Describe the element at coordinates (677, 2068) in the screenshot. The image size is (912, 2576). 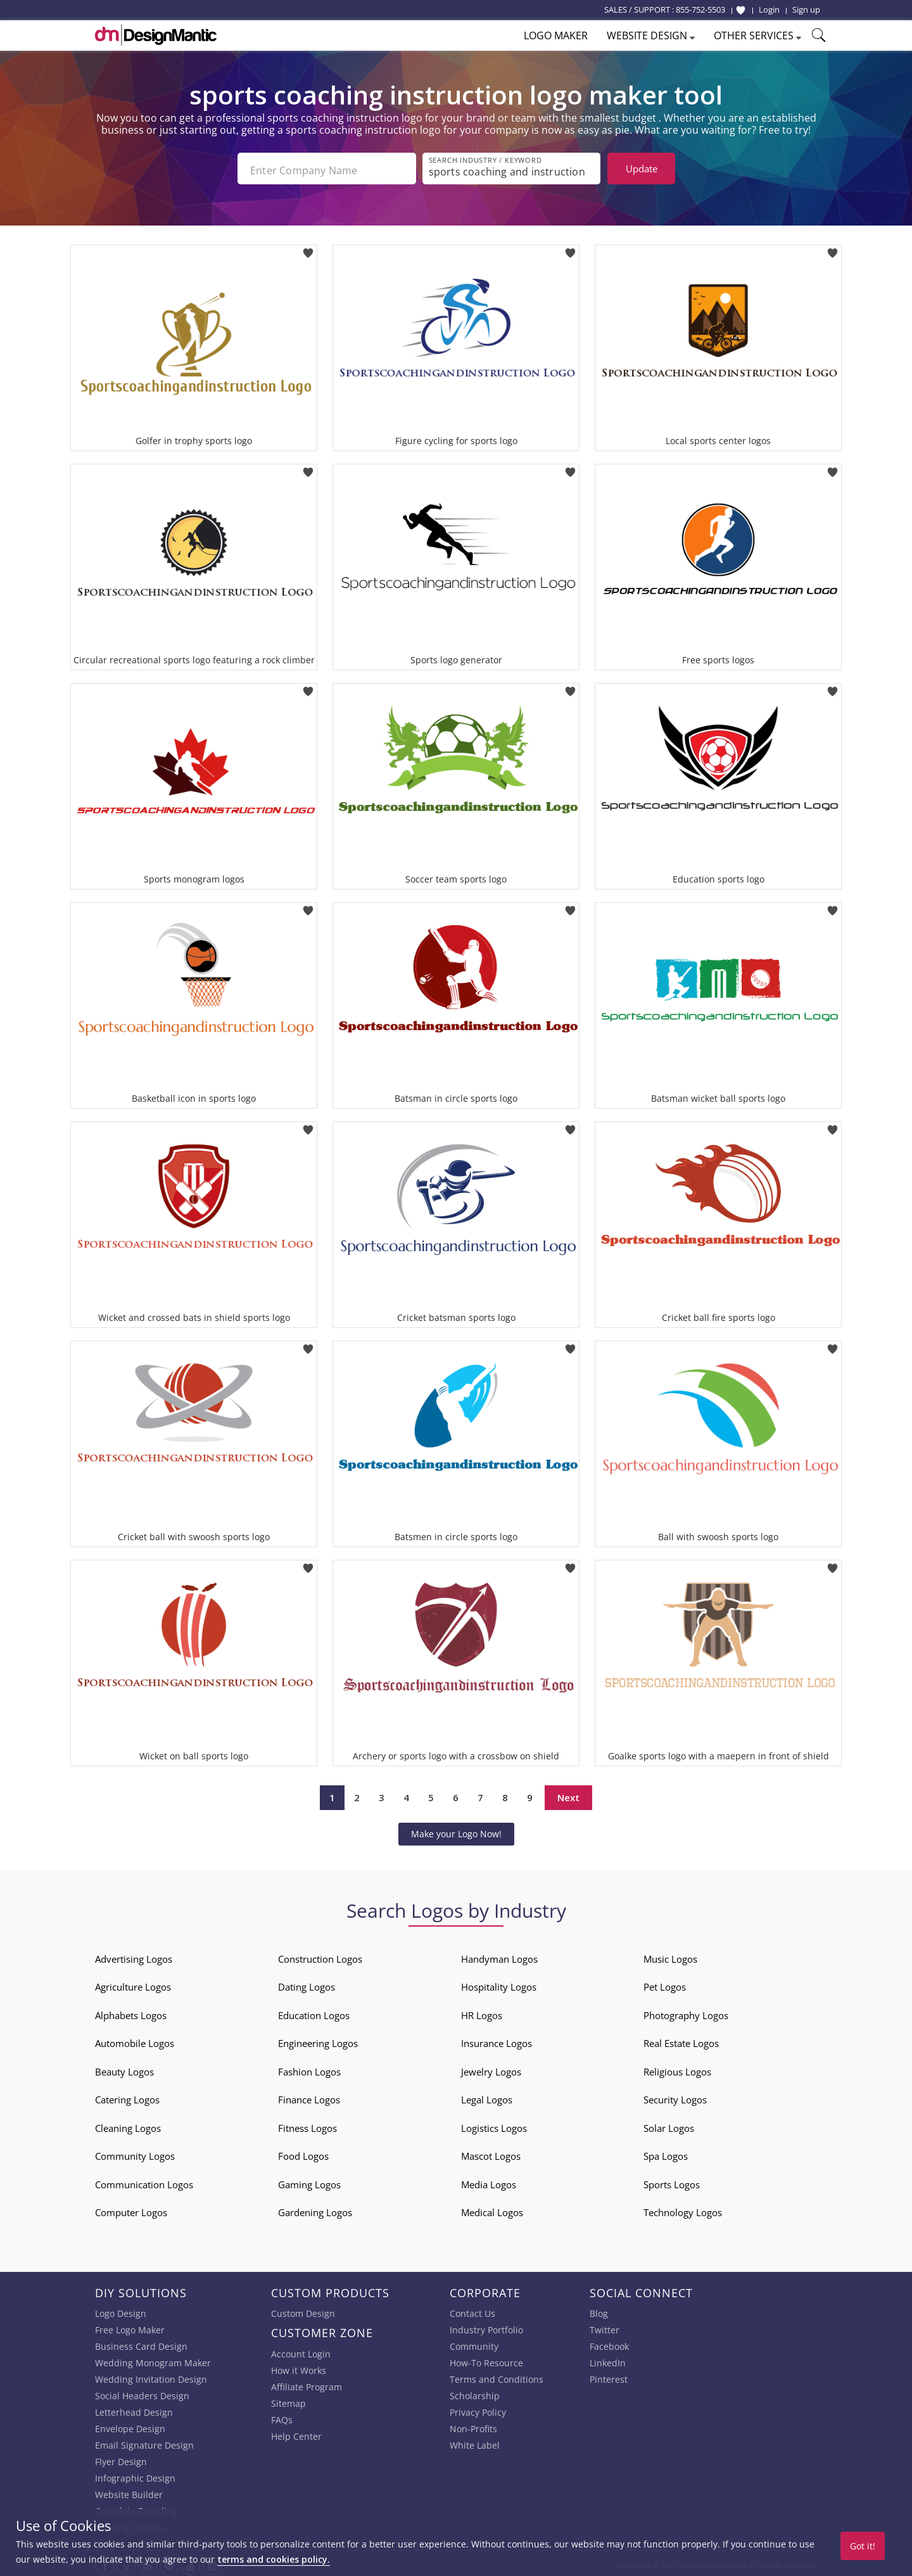
I see `Religious Logos` at that location.